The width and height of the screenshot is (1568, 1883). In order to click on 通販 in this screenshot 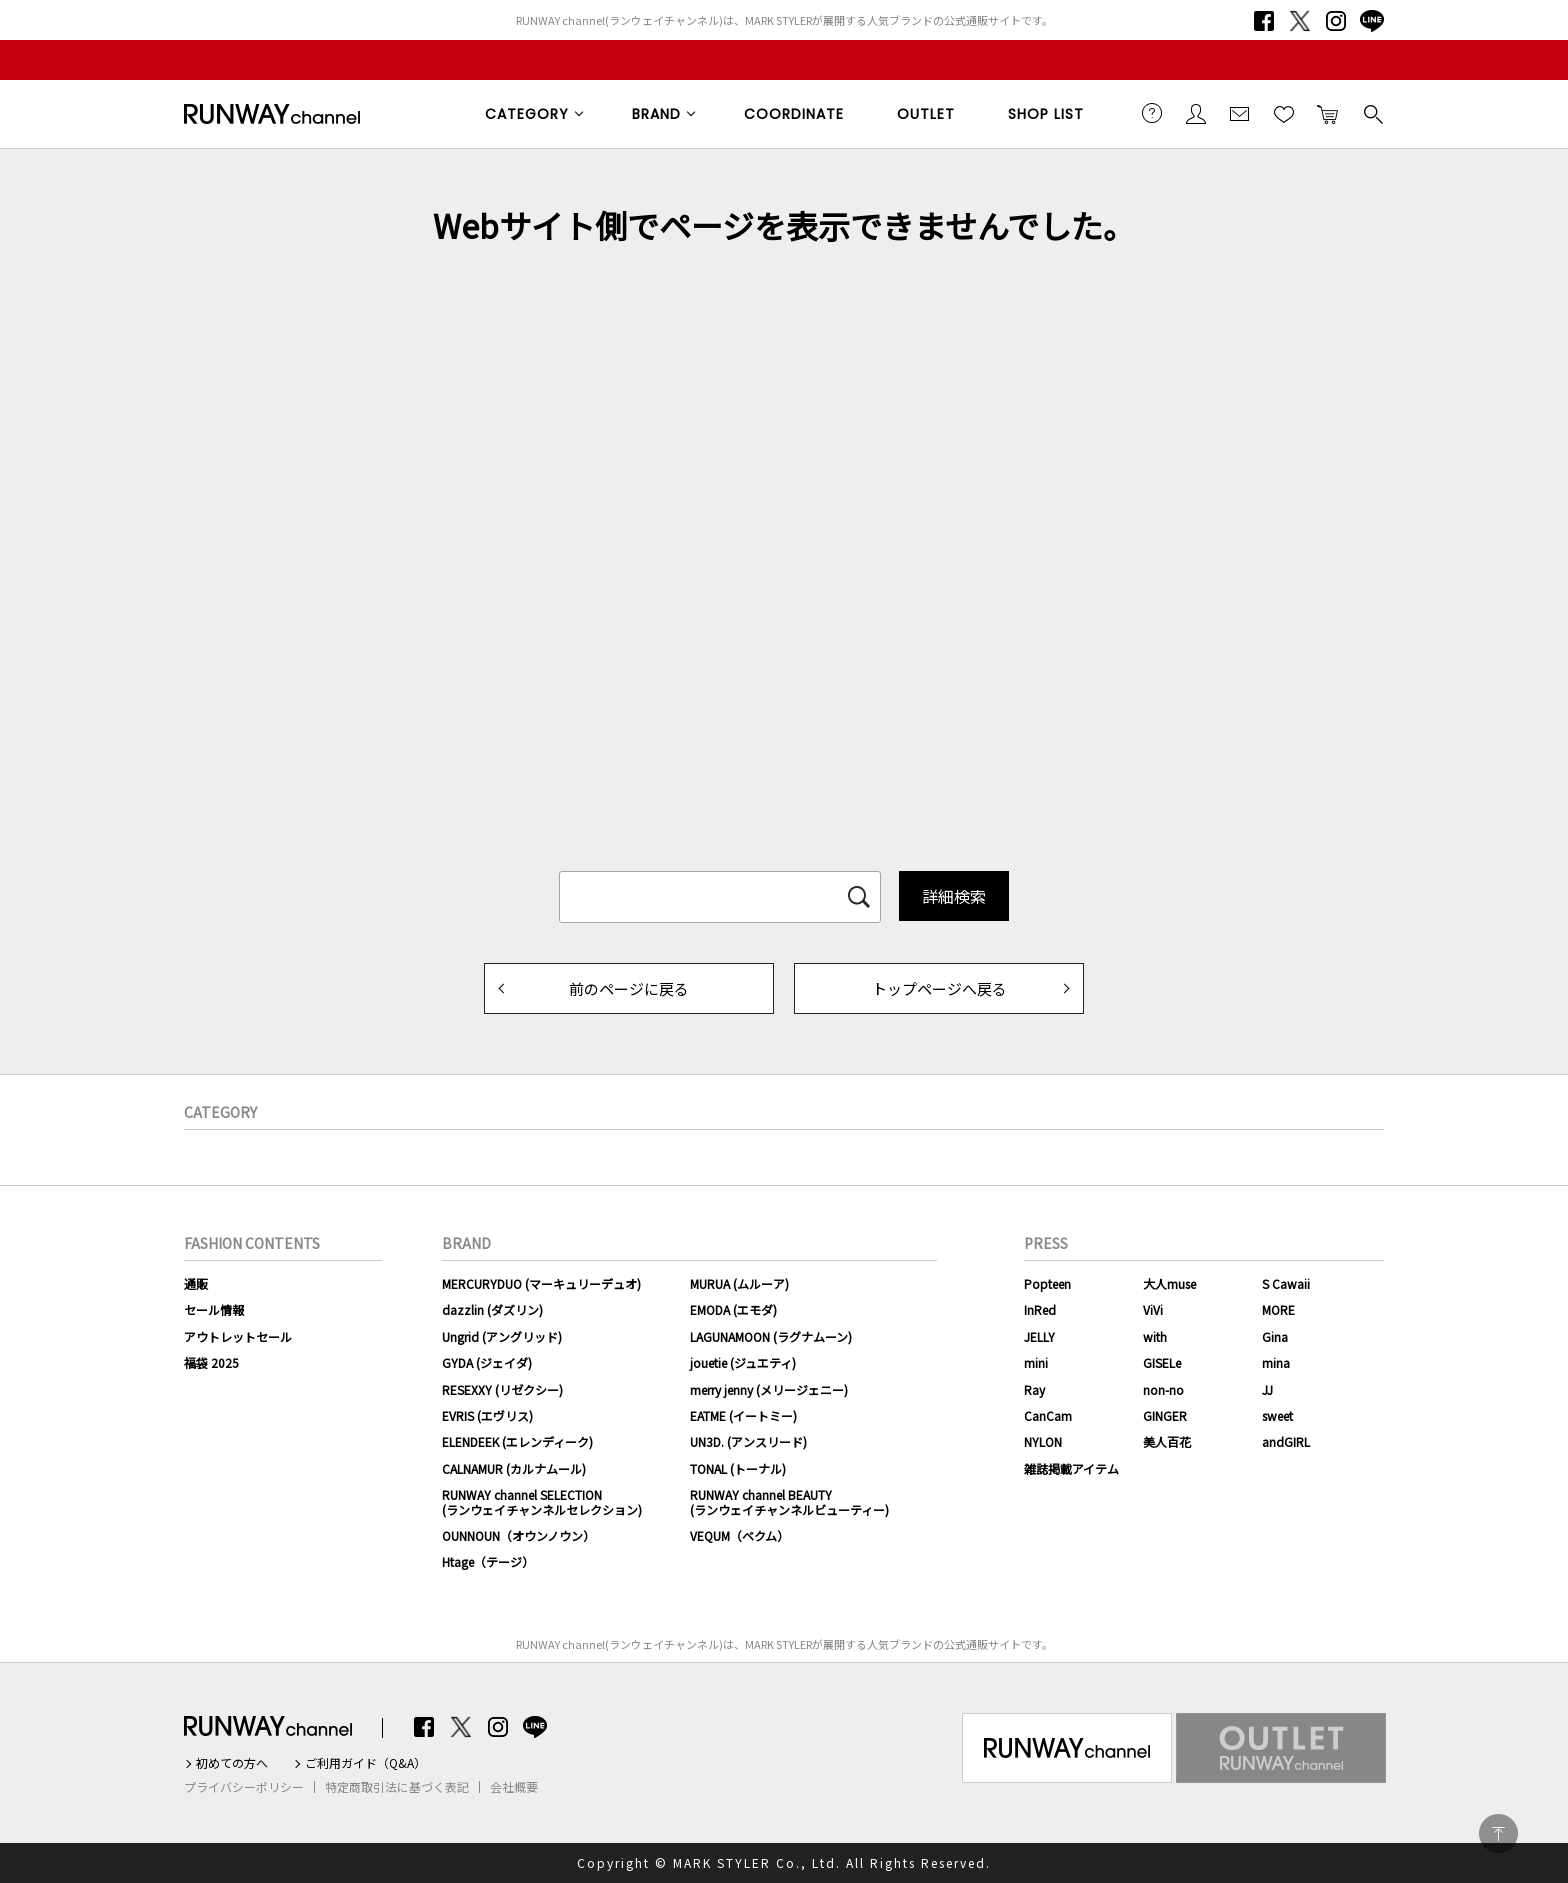, I will do `click(196, 1283)`.